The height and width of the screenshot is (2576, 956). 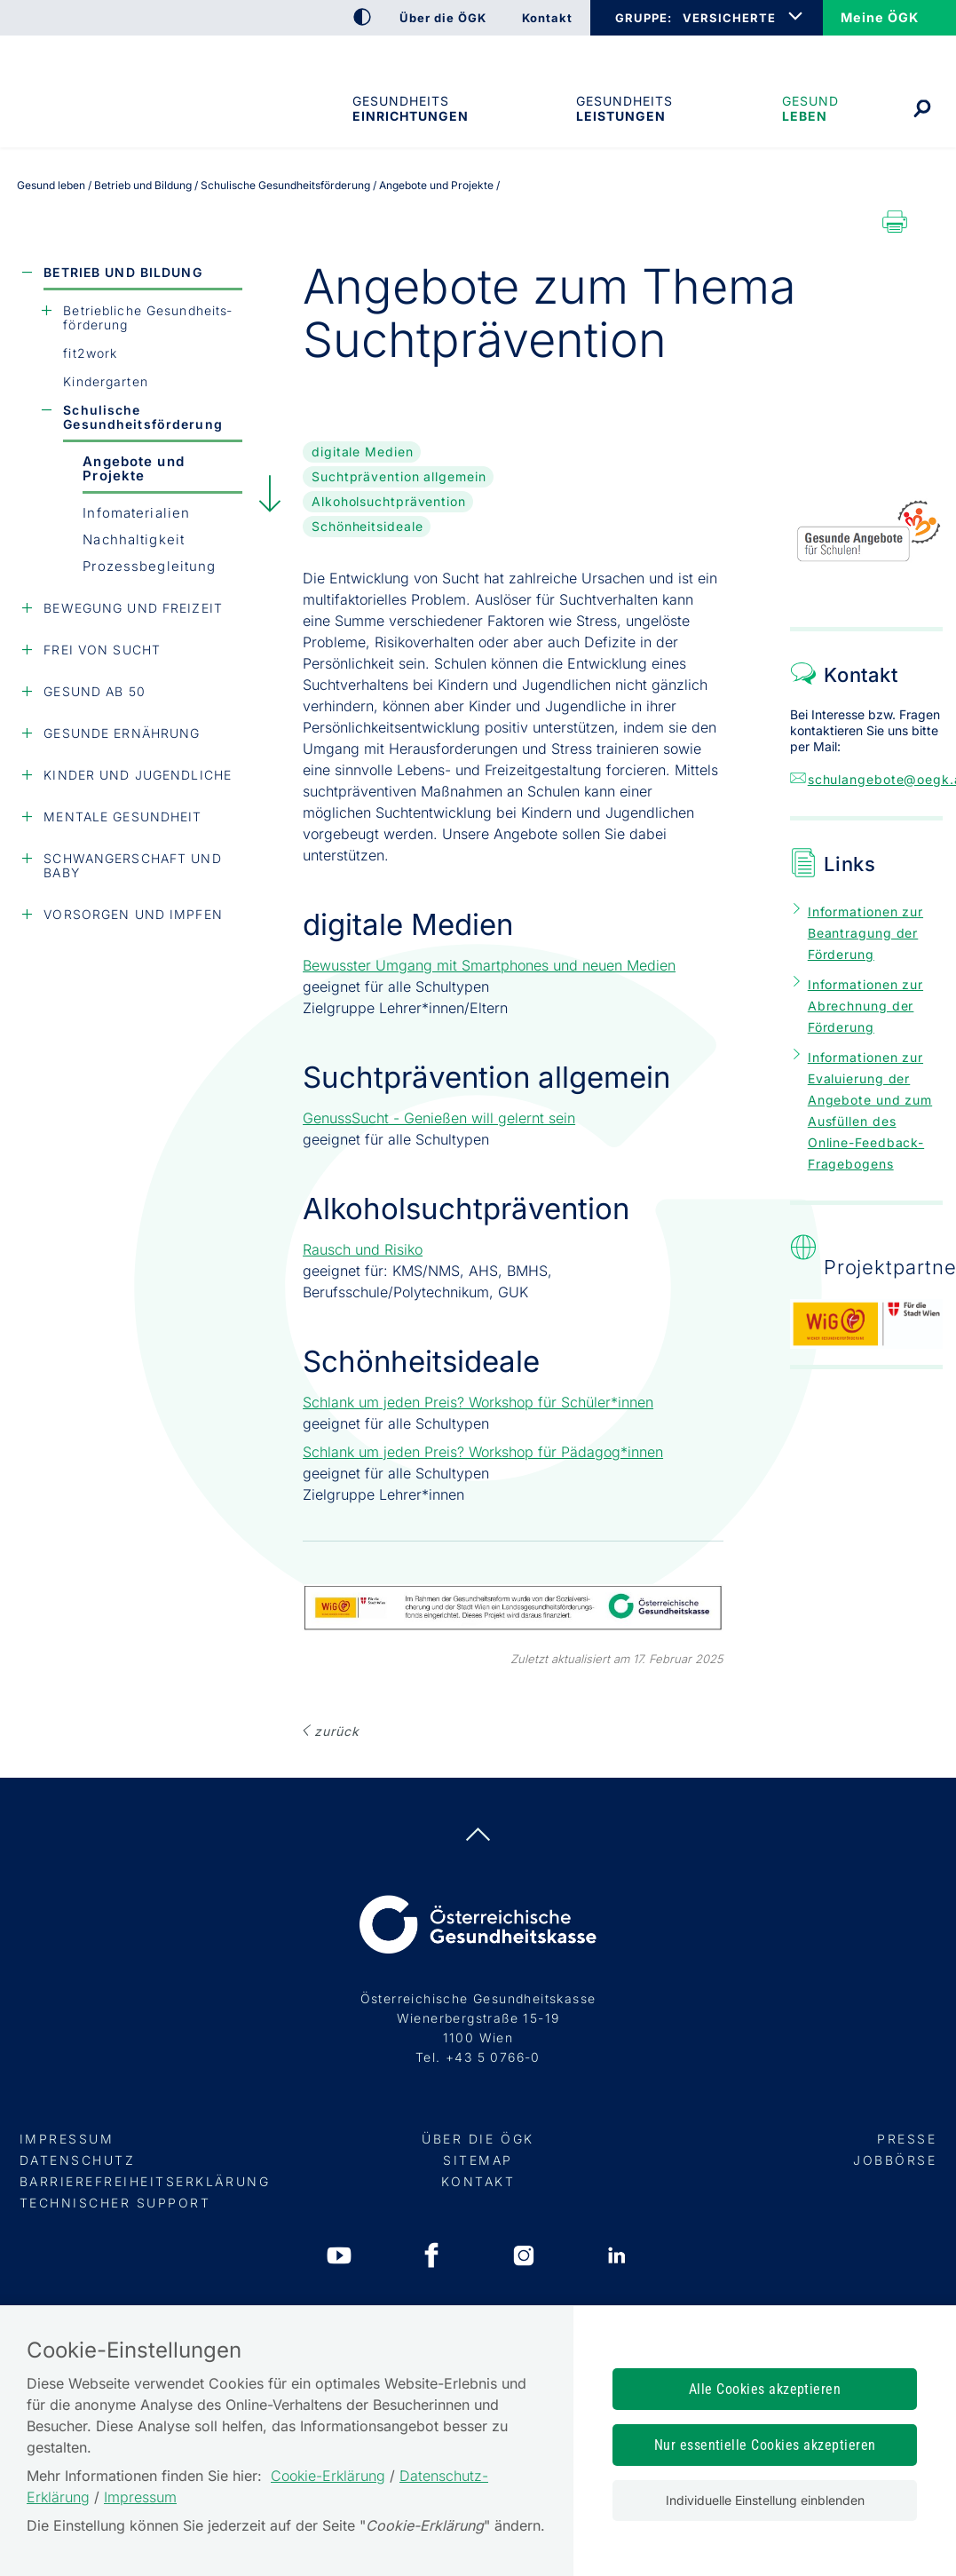 What do you see at coordinates (134, 539) in the screenshot?
I see `Nachhaltigkeit` at bounding box center [134, 539].